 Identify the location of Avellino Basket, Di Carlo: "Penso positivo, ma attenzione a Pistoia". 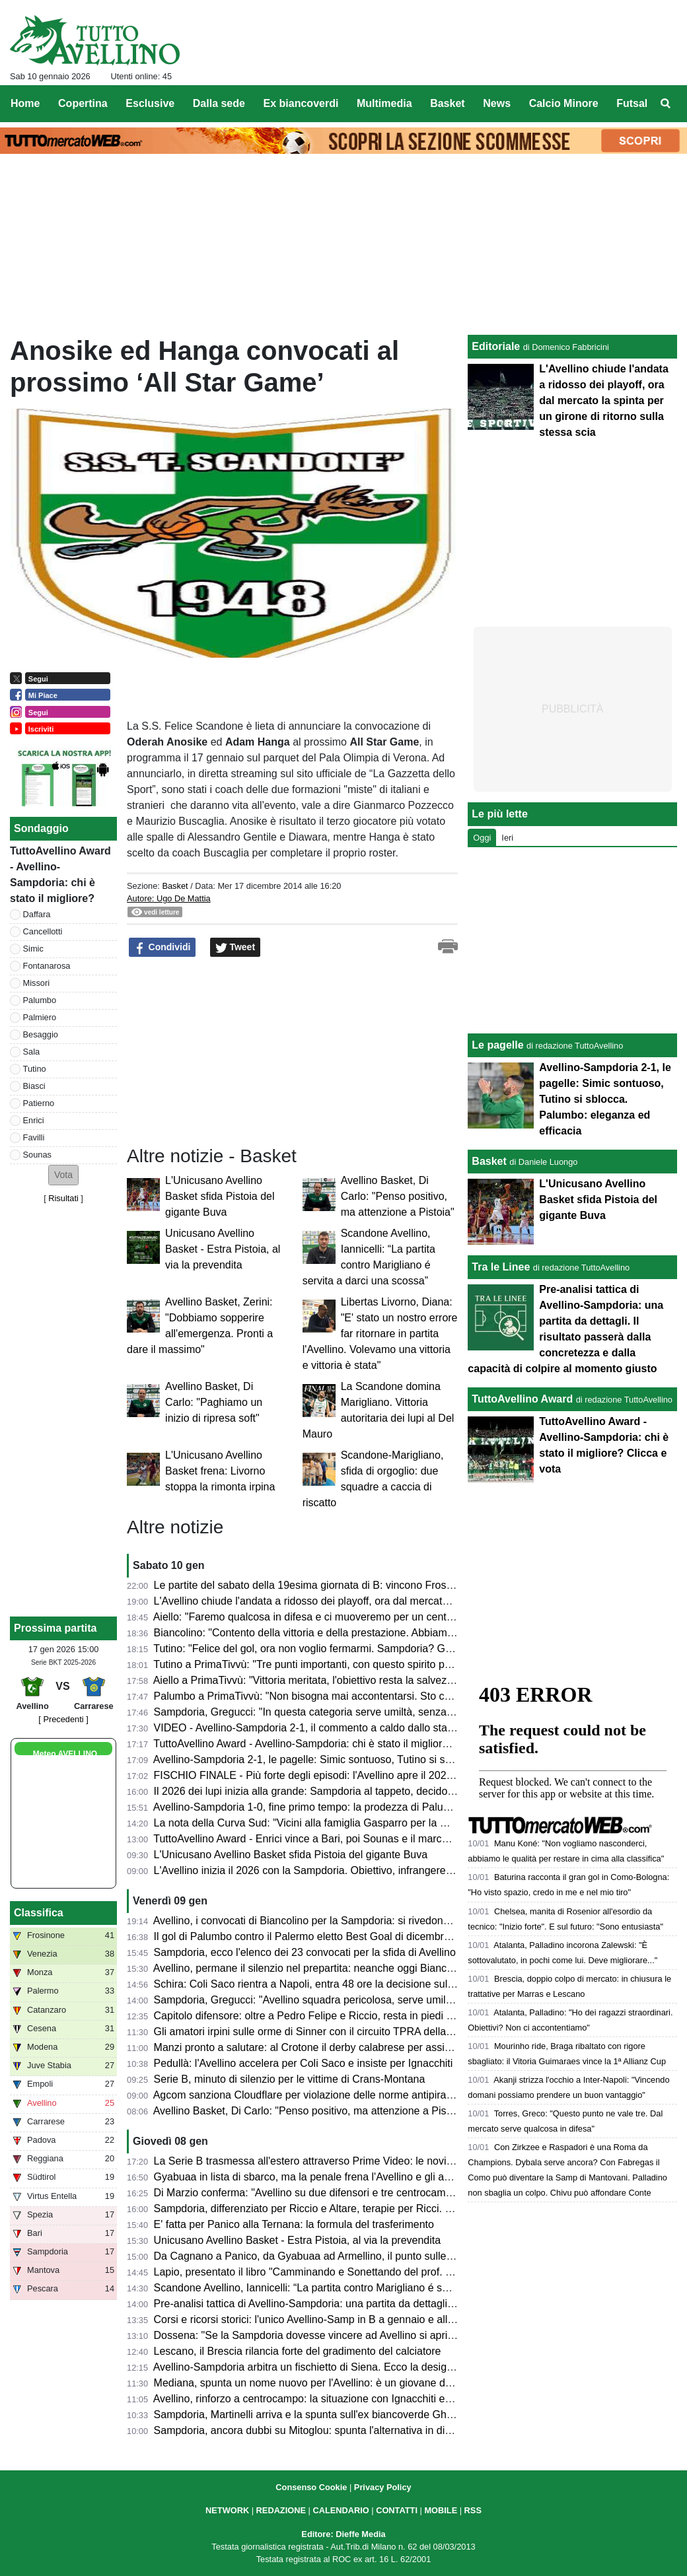
(397, 1196).